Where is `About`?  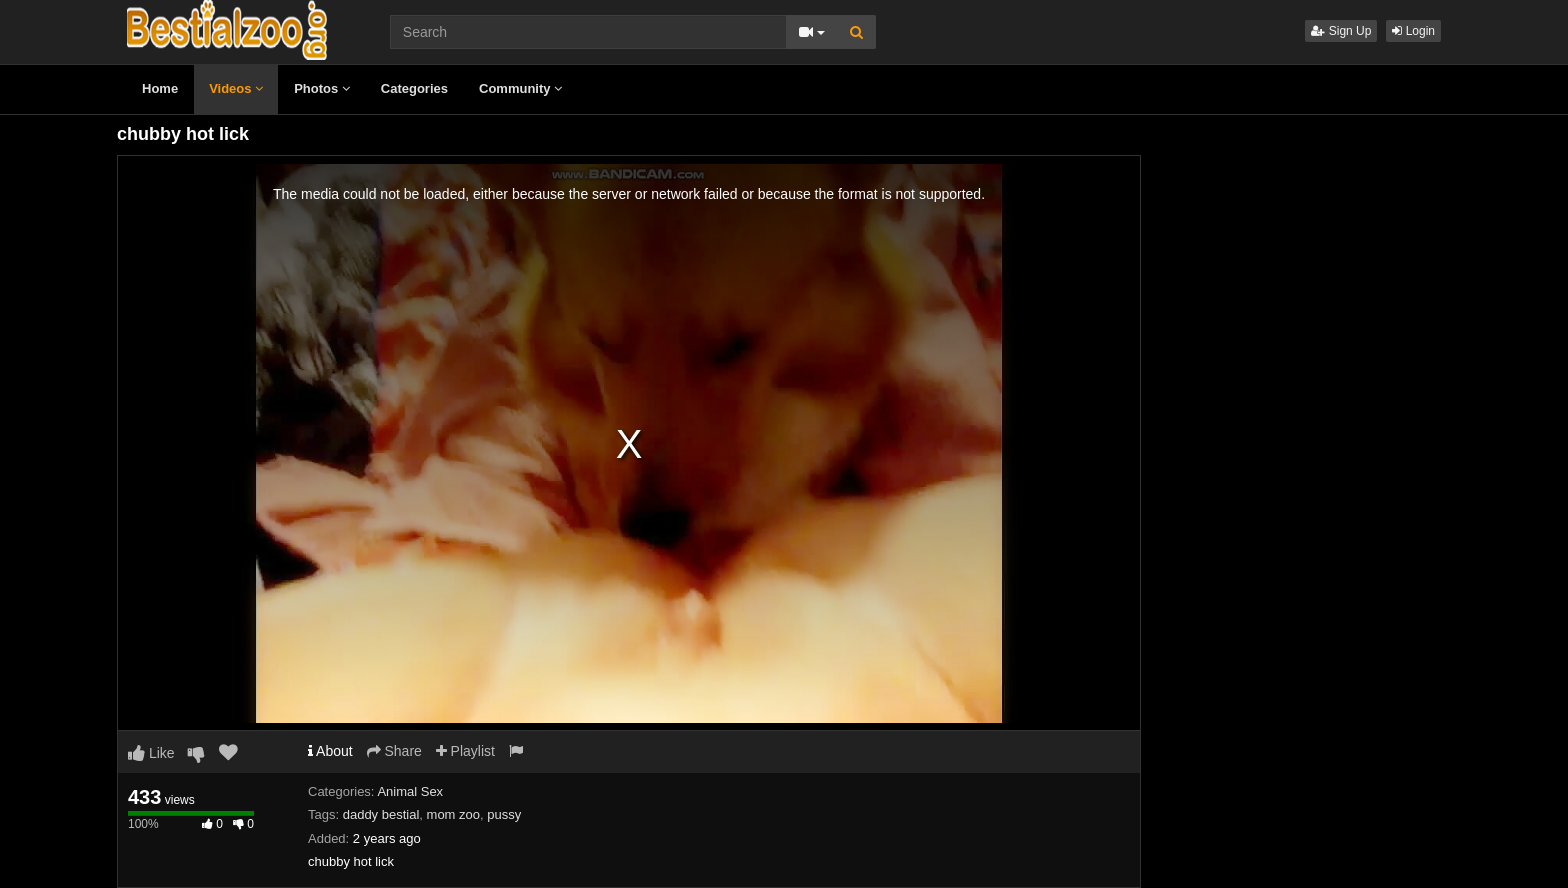
About is located at coordinates (330, 751).